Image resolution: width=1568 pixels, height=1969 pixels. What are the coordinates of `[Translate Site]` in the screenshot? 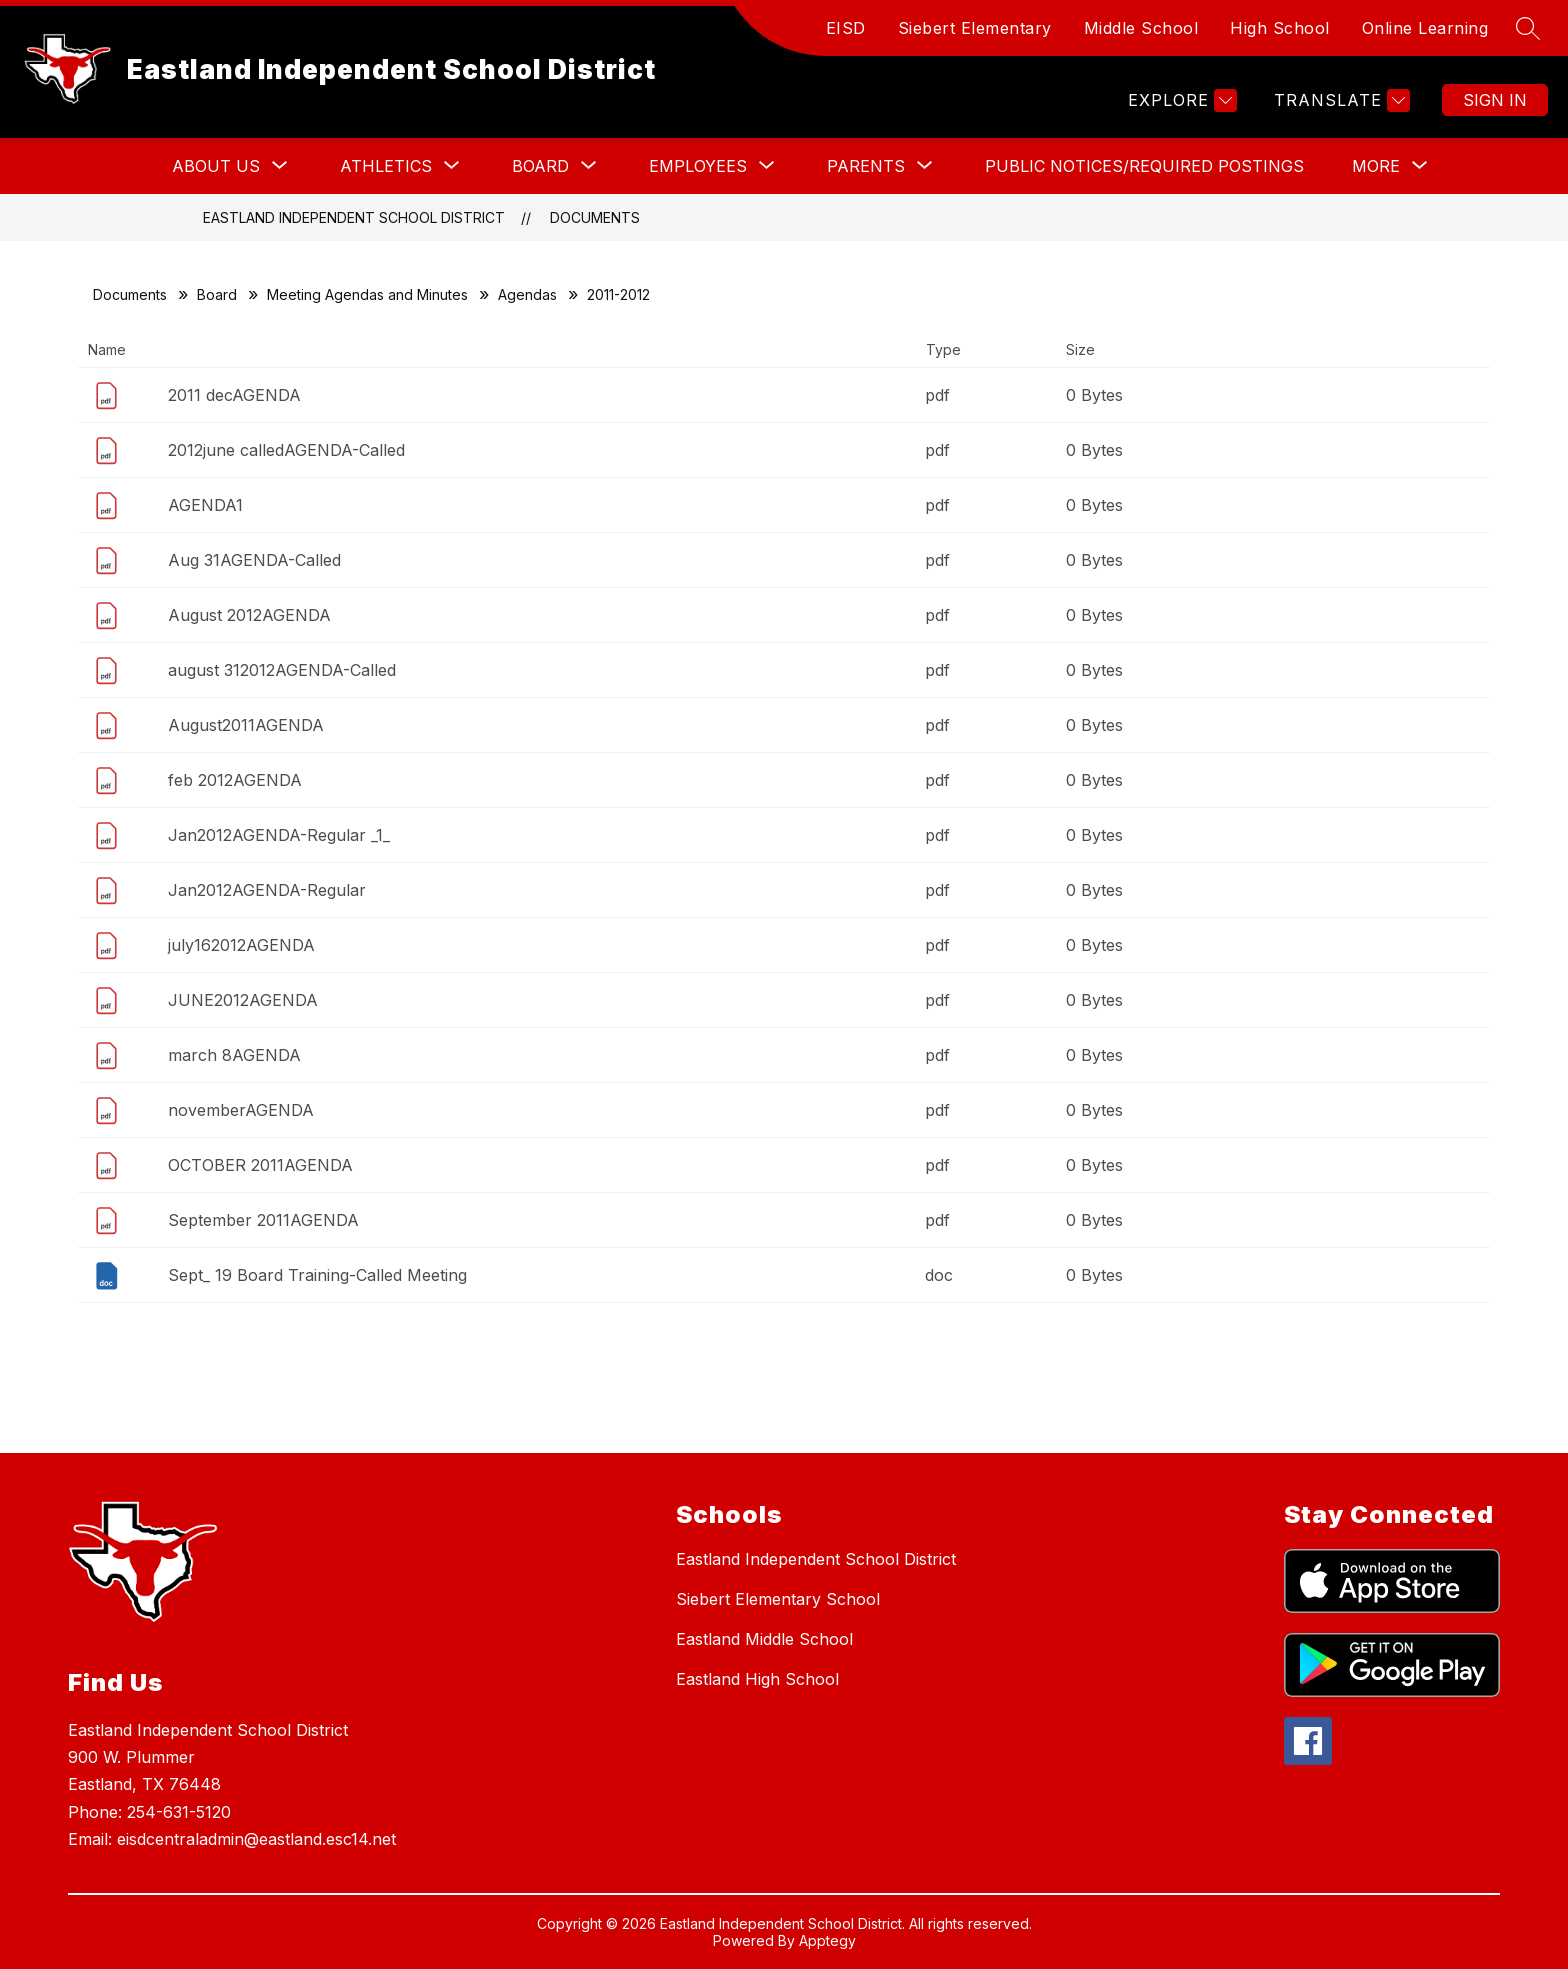 It's located at (1339, 100).